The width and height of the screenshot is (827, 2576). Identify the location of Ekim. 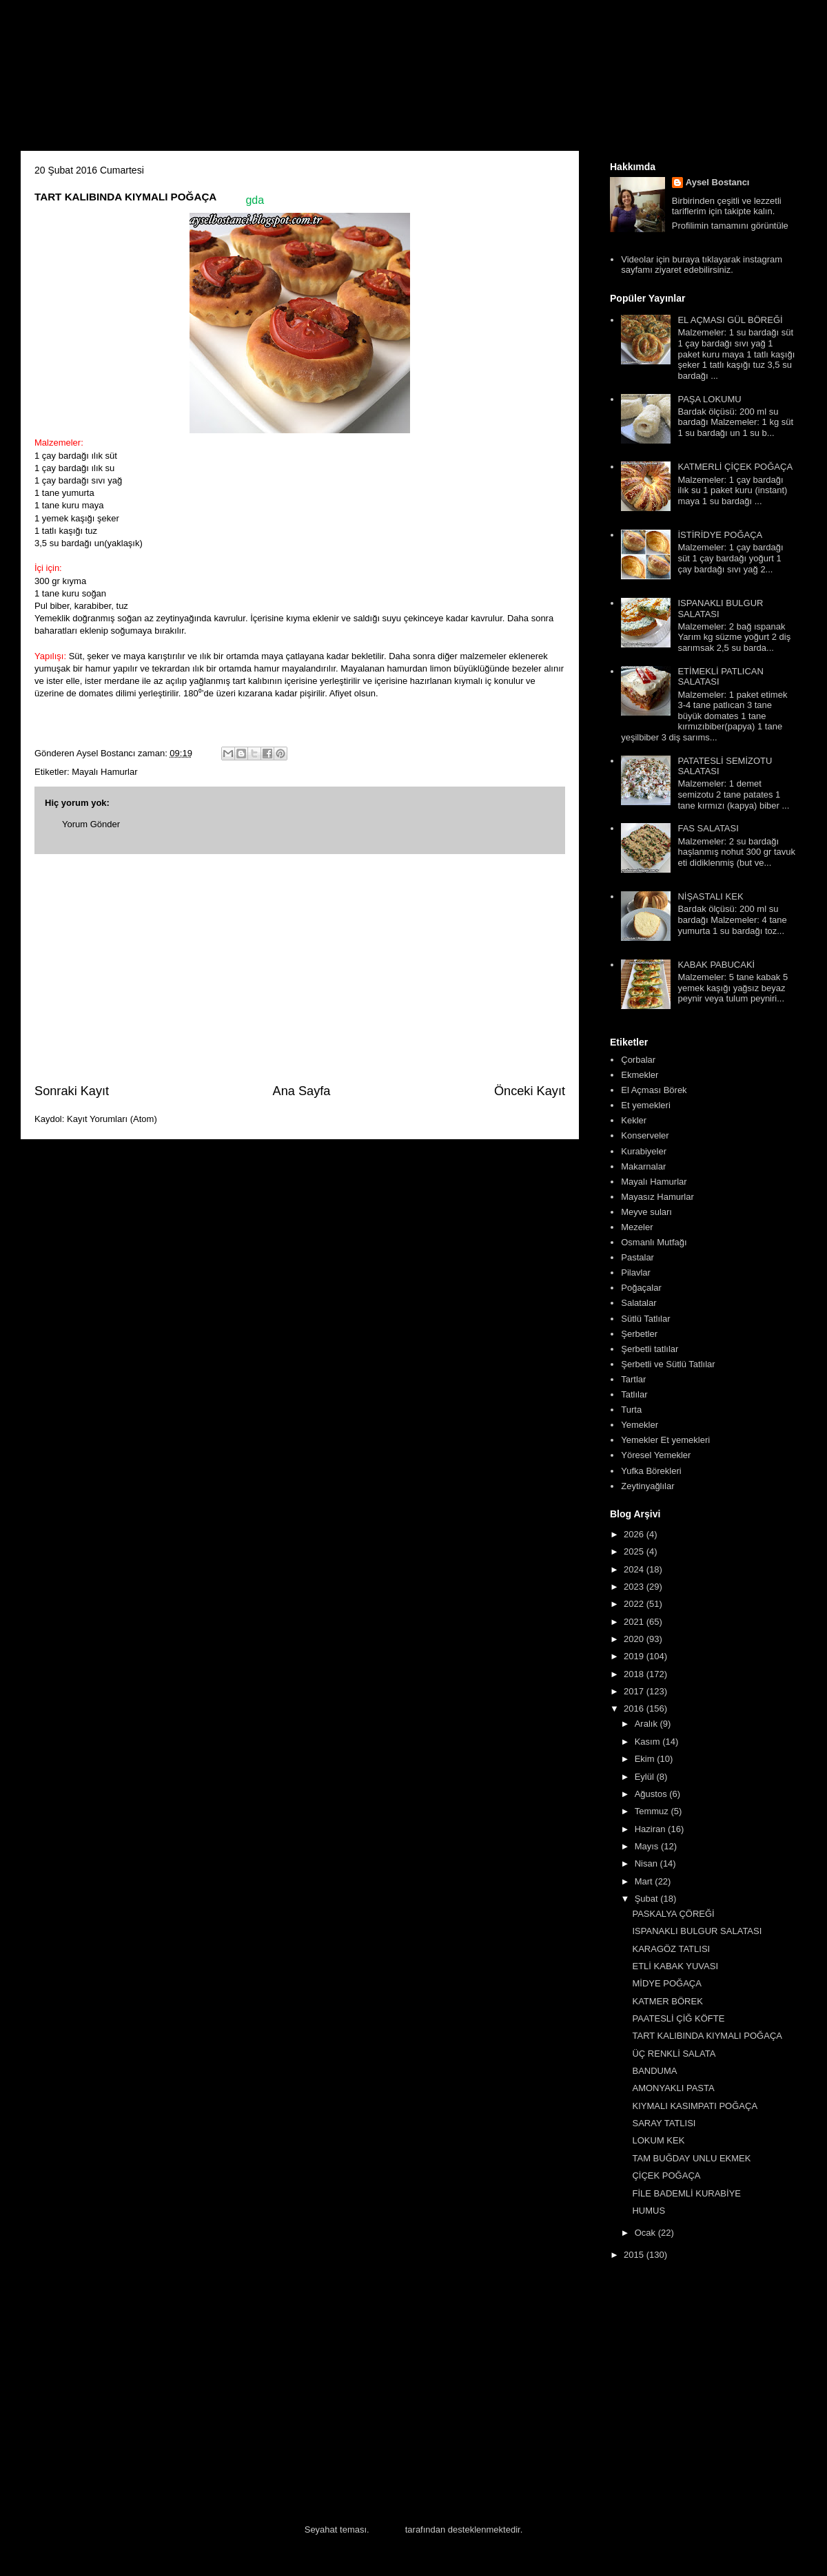
(646, 1759).